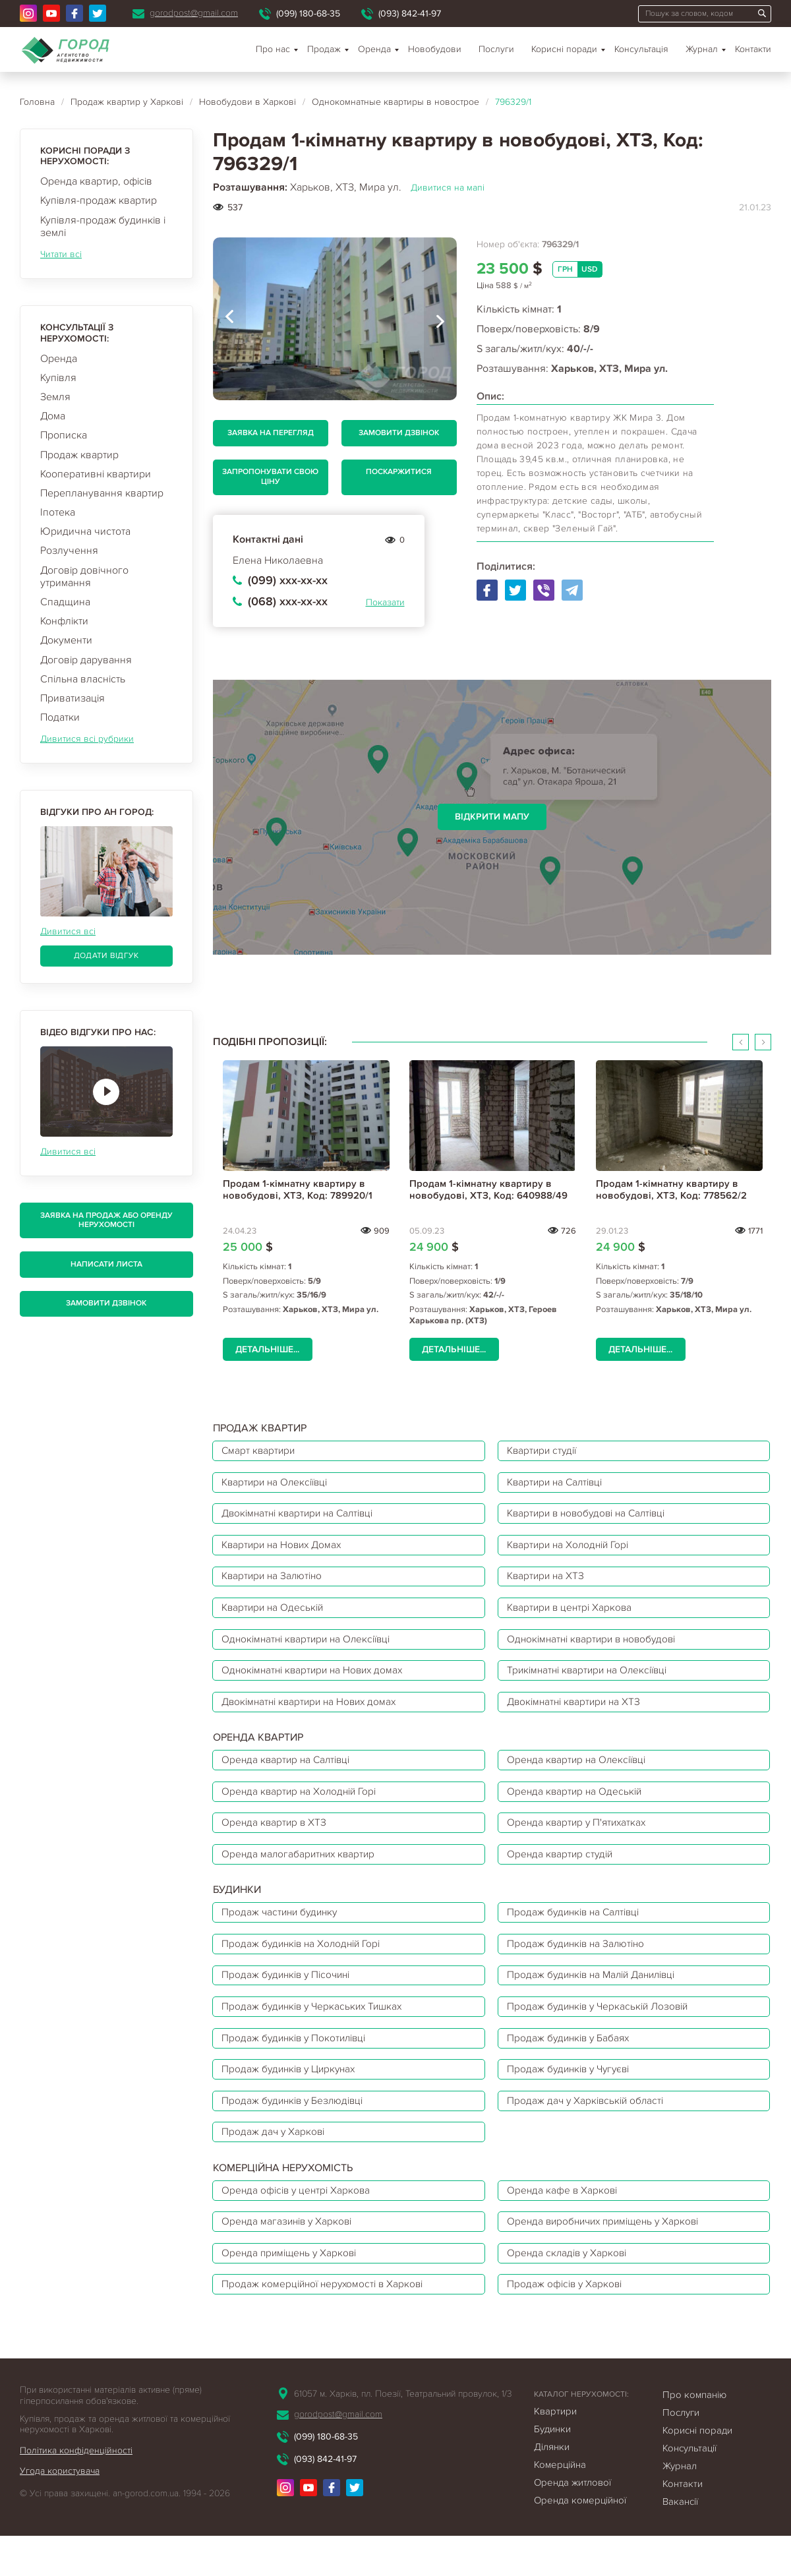  What do you see at coordinates (385, 602) in the screenshot?
I see `Показати` at bounding box center [385, 602].